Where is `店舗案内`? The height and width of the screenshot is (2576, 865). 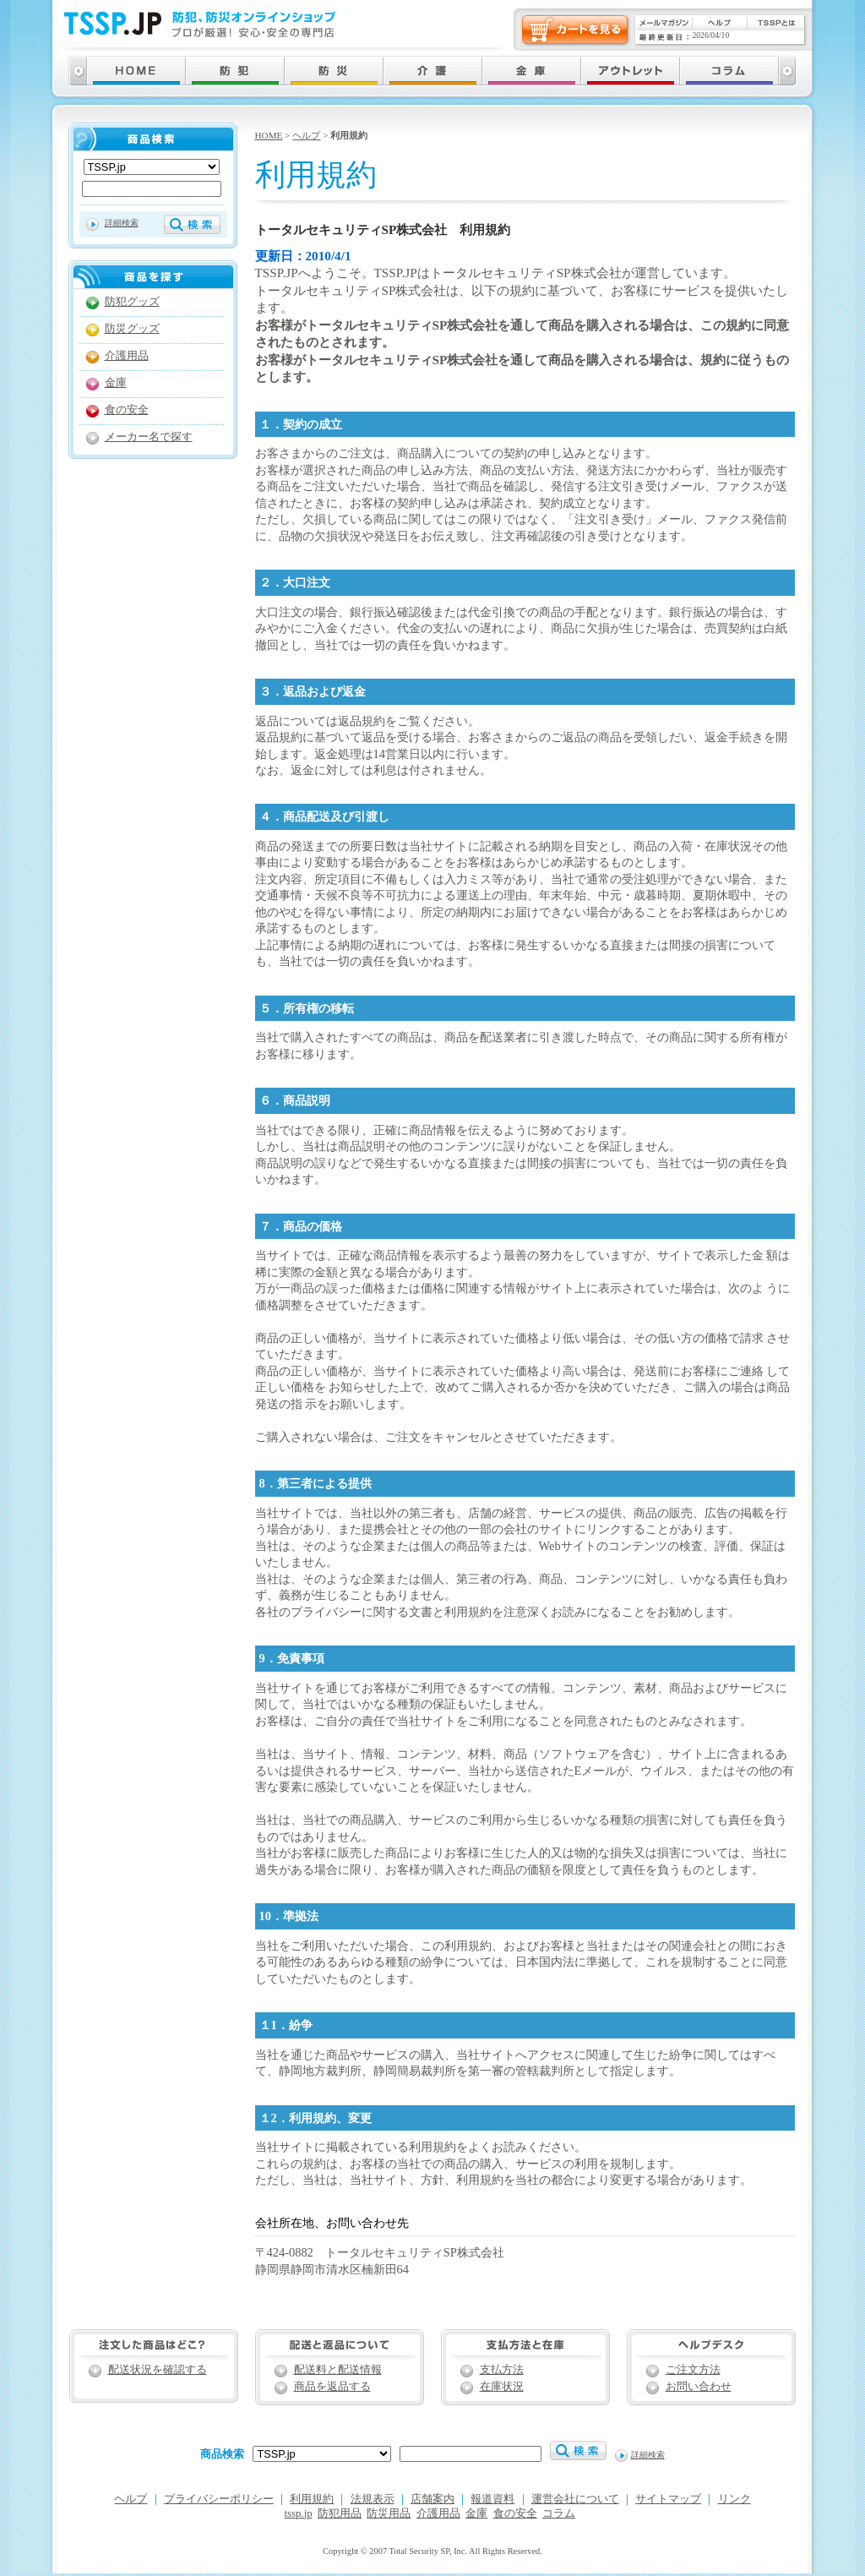
店舗案内 is located at coordinates (432, 2499).